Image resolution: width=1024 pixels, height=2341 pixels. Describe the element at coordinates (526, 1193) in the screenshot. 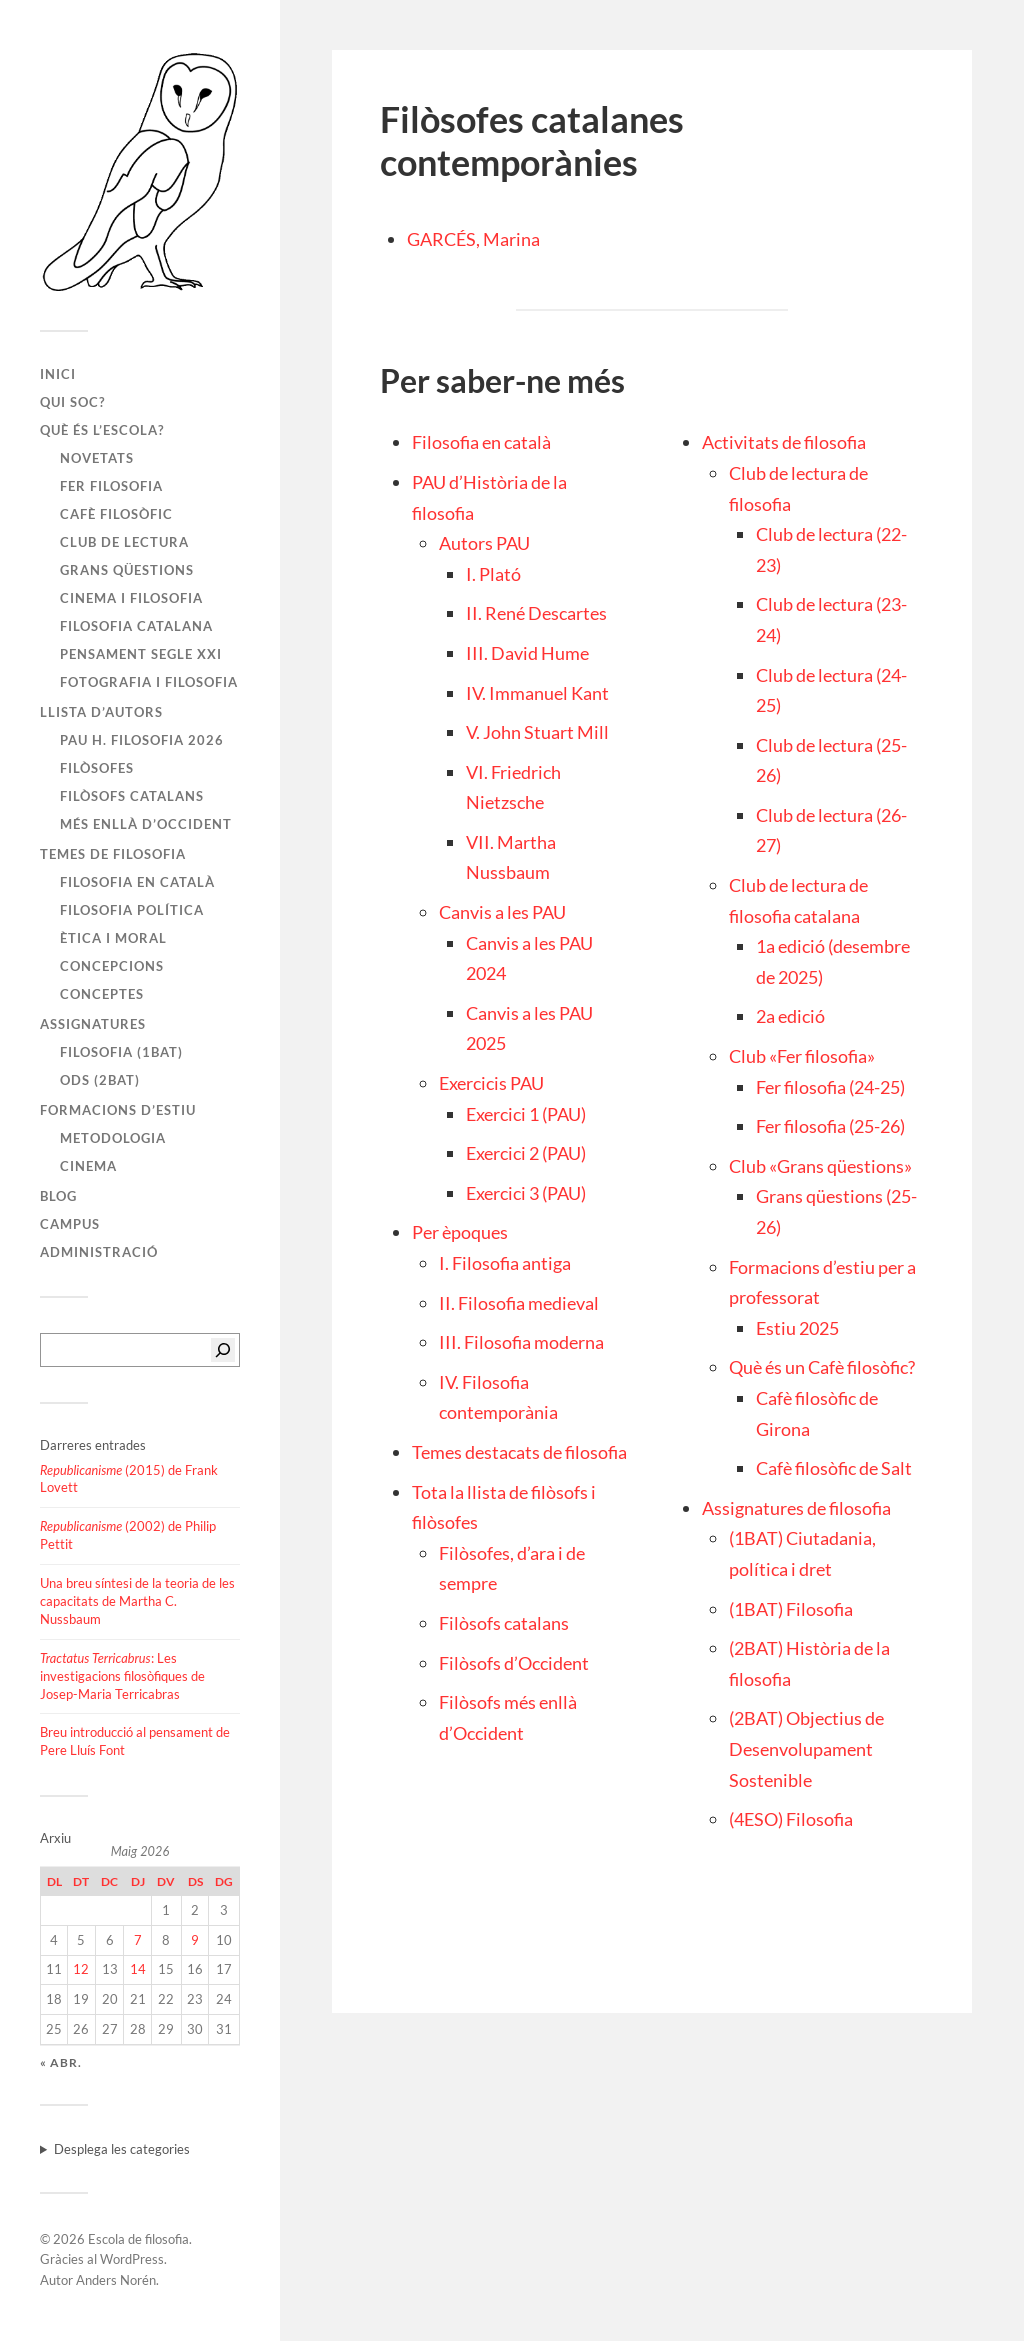

I see `Exercici 3 (PAU)` at that location.